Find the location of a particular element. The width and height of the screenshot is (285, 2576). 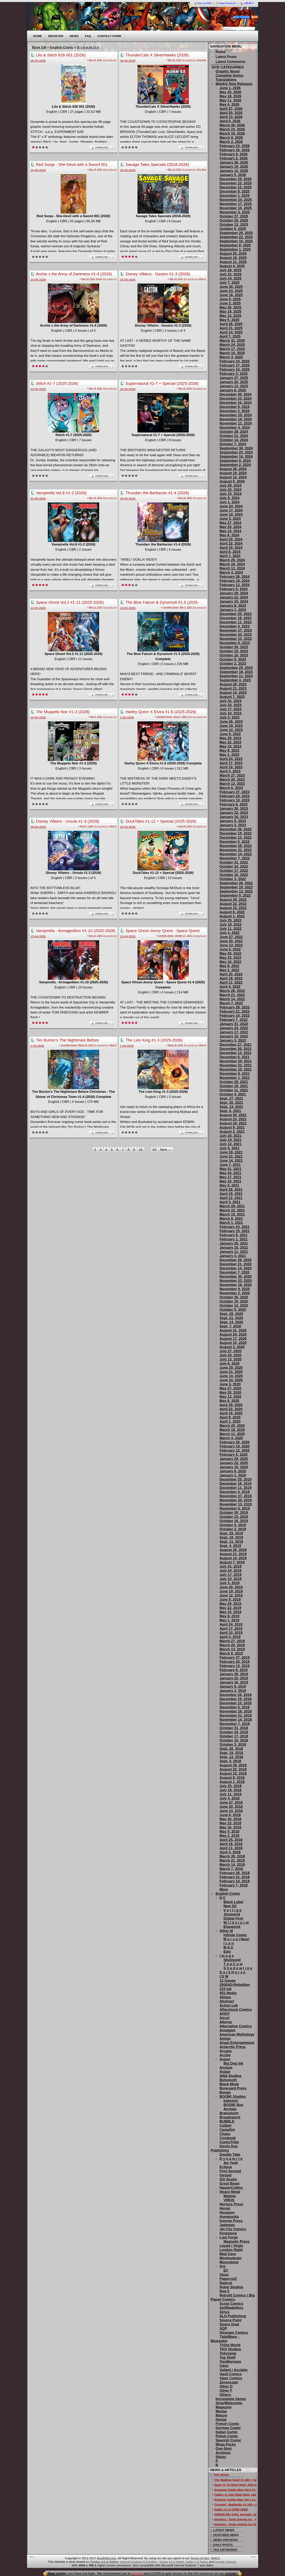

Lion Forge is located at coordinates (229, 2237).